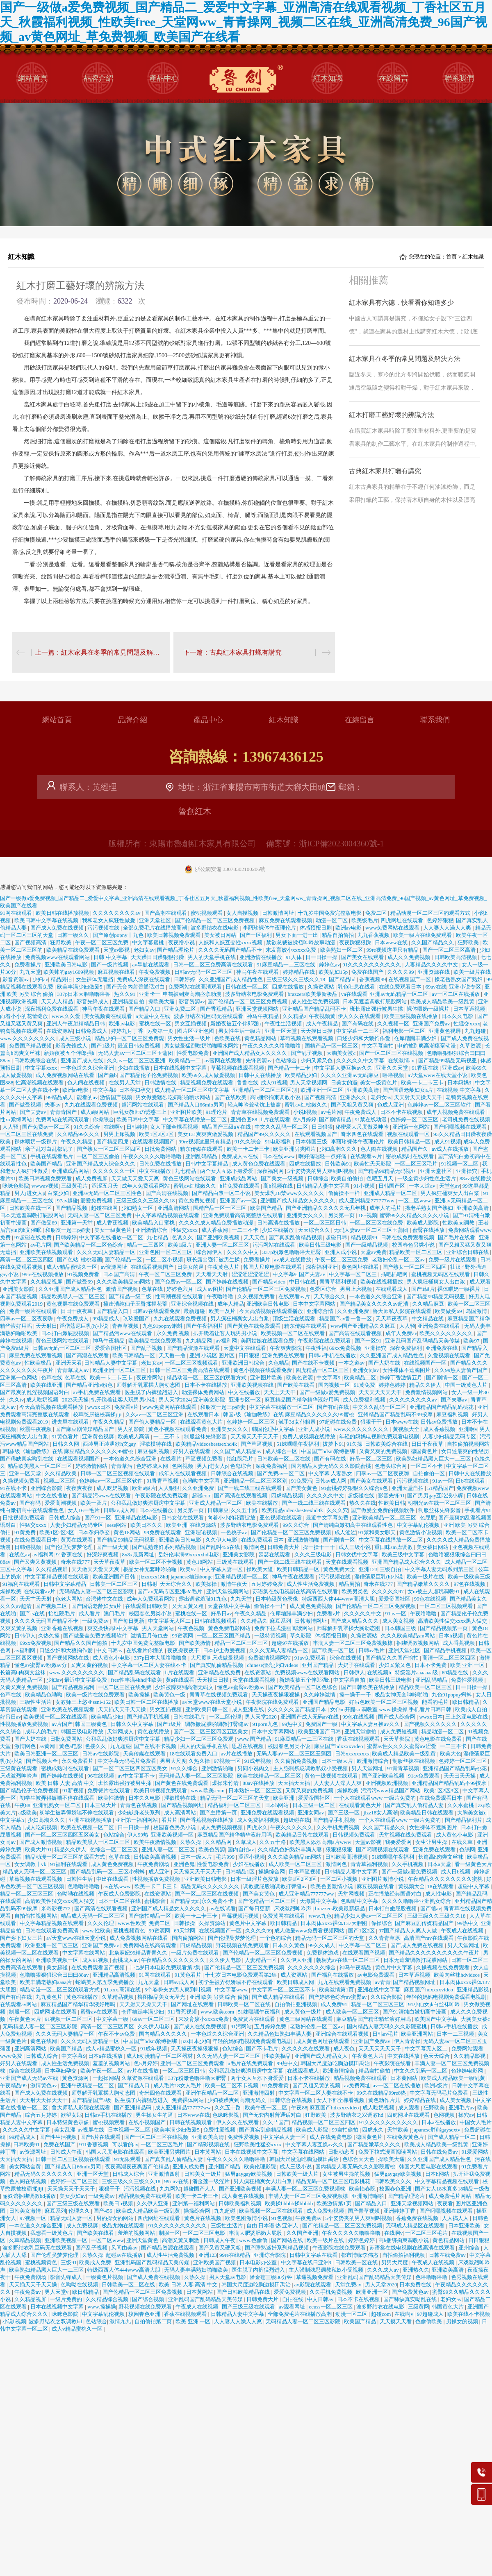 This screenshot has height=2576, width=492. Describe the element at coordinates (317, 1031) in the screenshot. I see `天天摸日日摸` at that location.